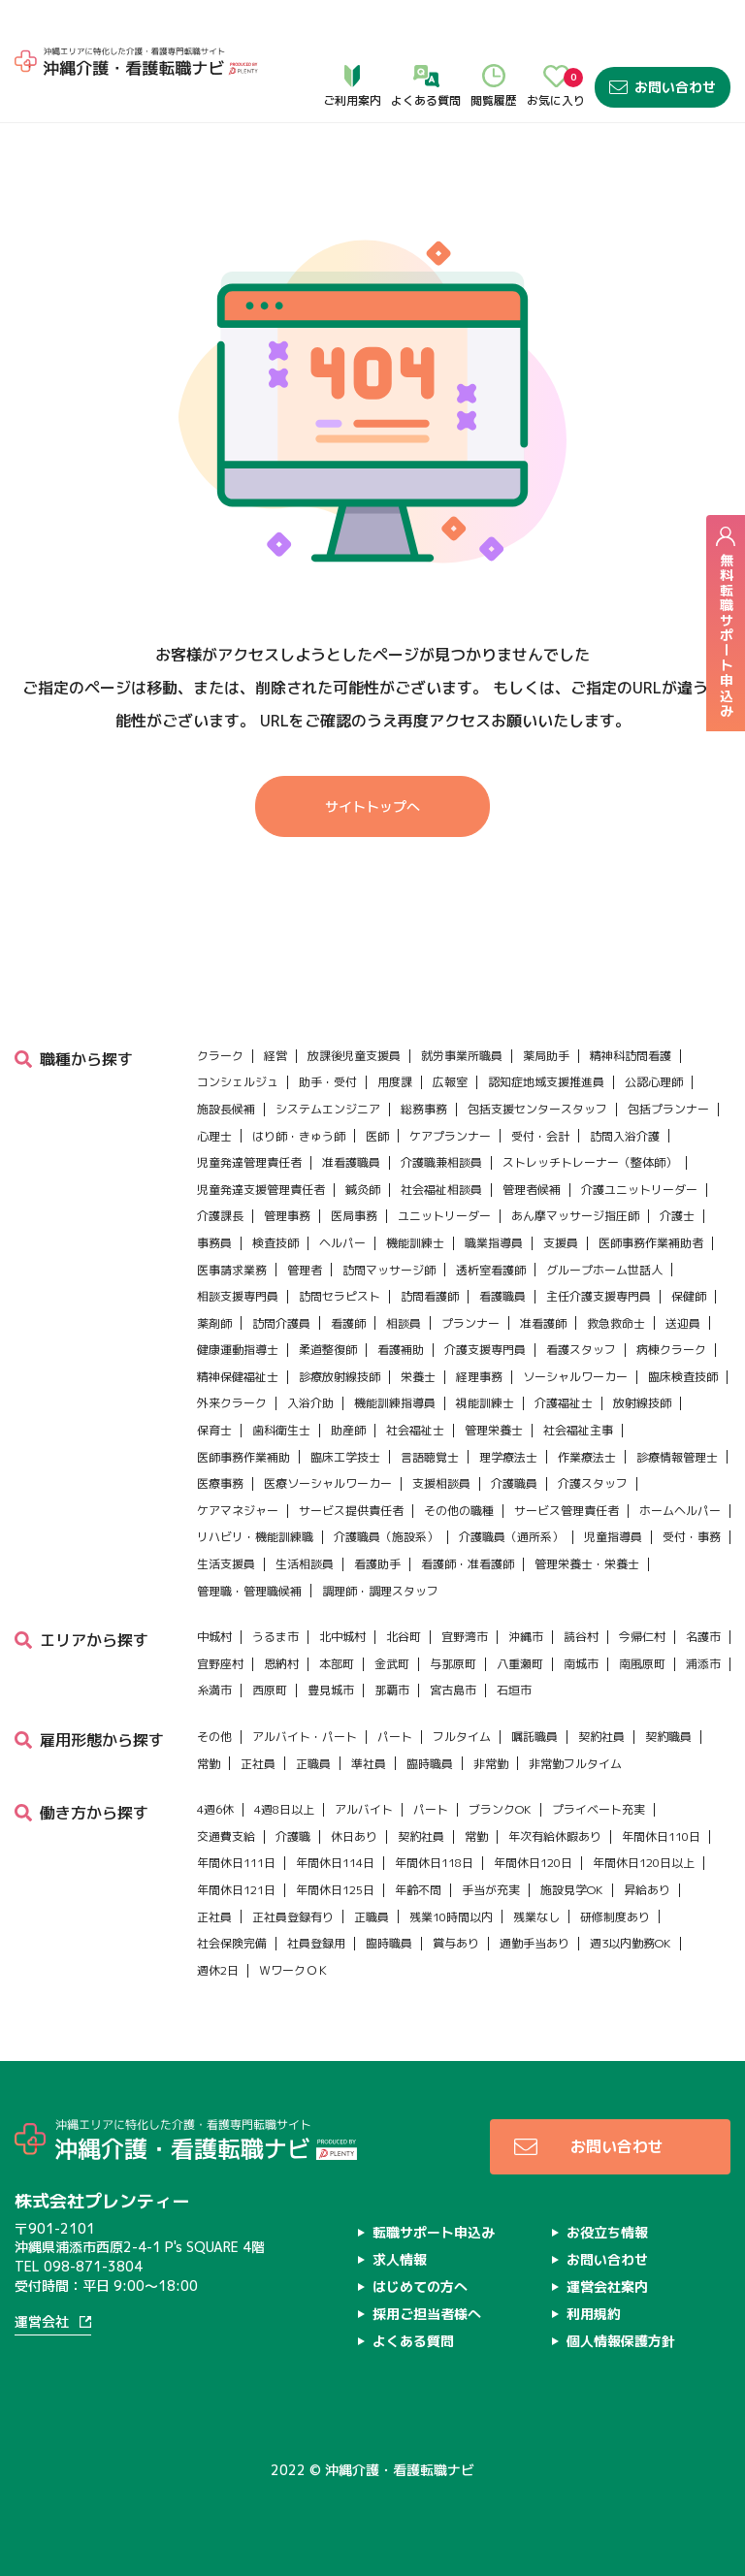 The height and width of the screenshot is (2576, 745). Describe the element at coordinates (441, 1440) in the screenshot. I see `支援相談員` at that location.